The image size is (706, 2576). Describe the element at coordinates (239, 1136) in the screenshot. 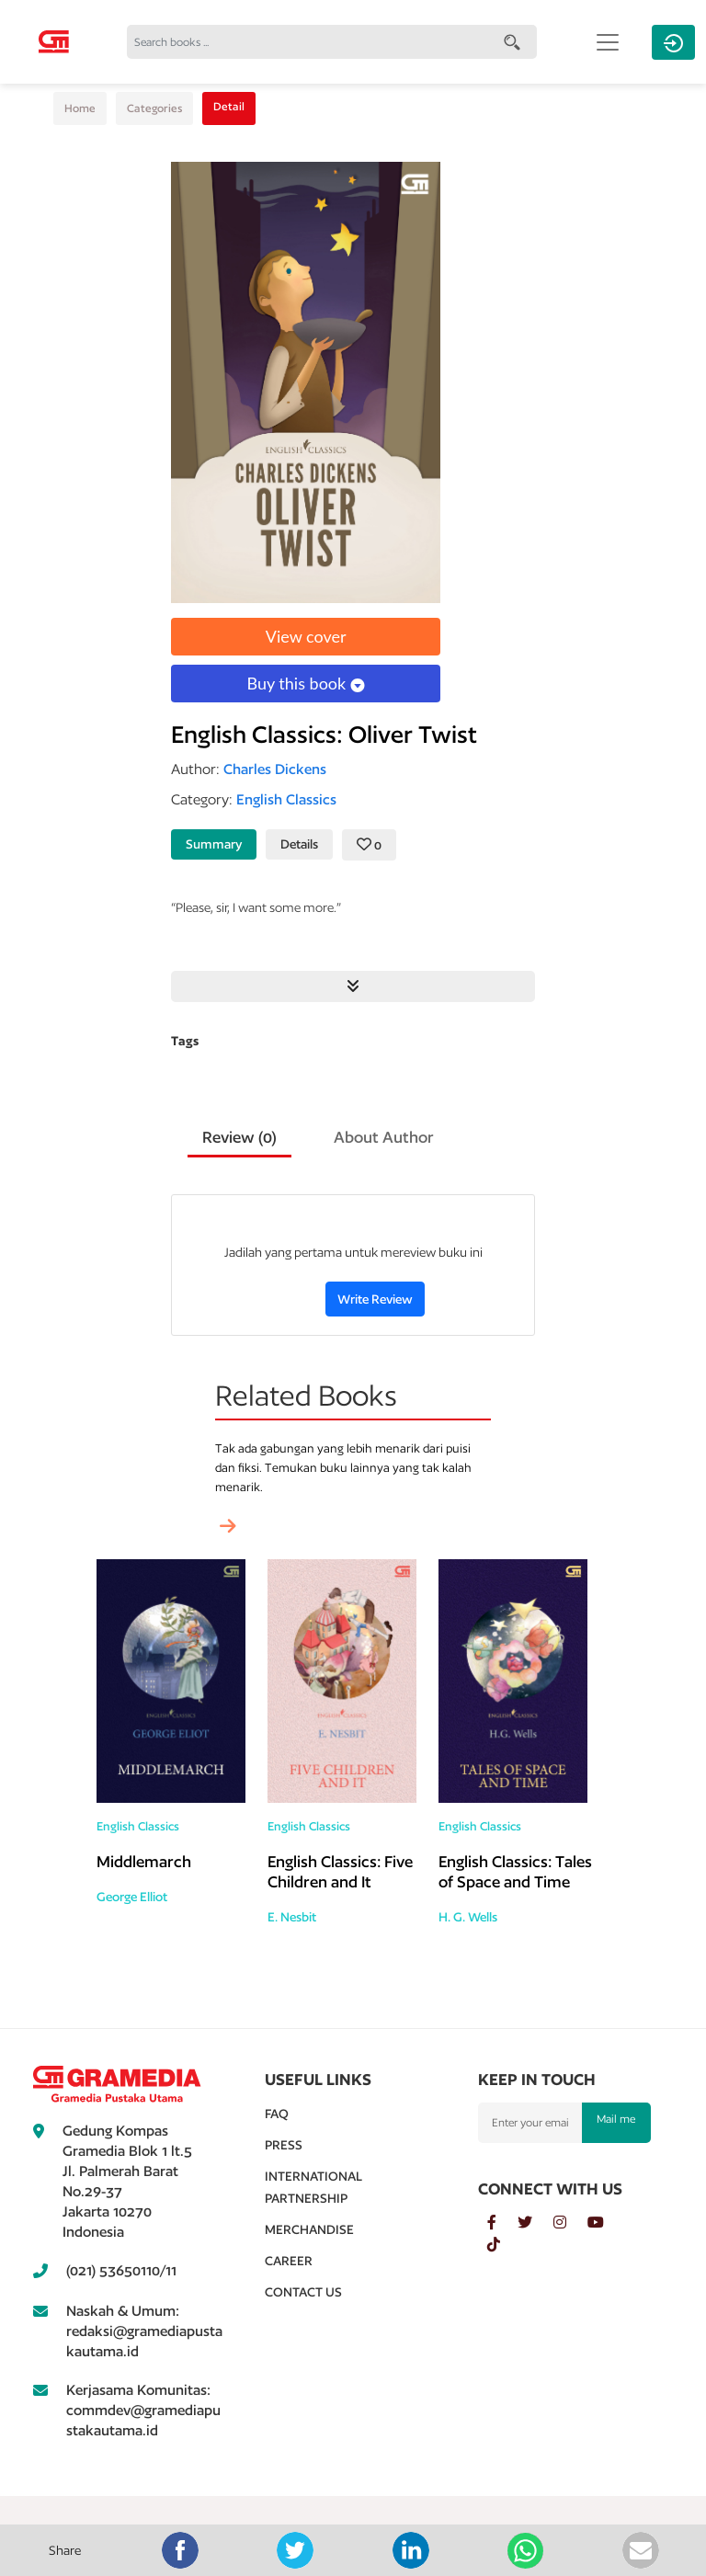

I see `Review () [tab]` at that location.